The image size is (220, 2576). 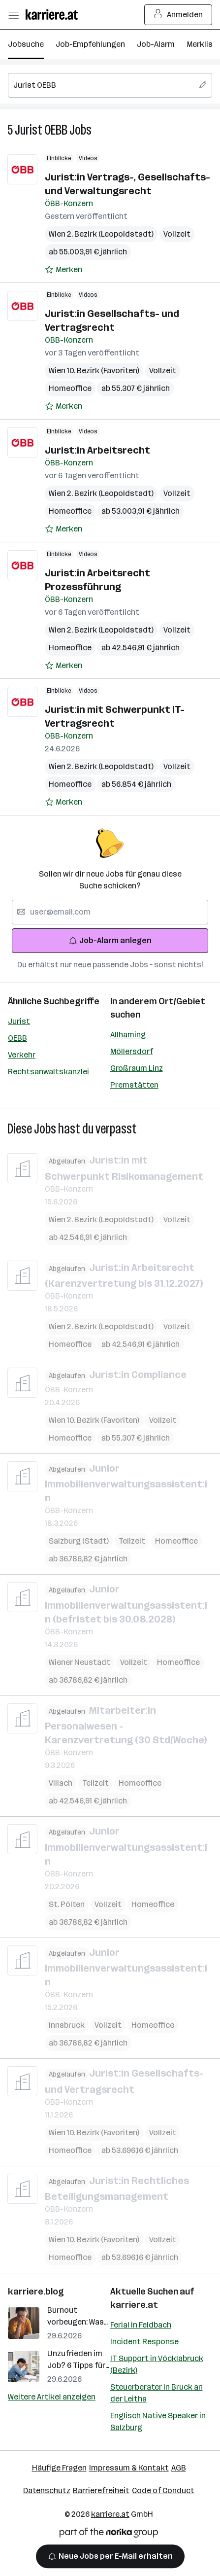 I want to click on OEBB, so click(x=17, y=1038).